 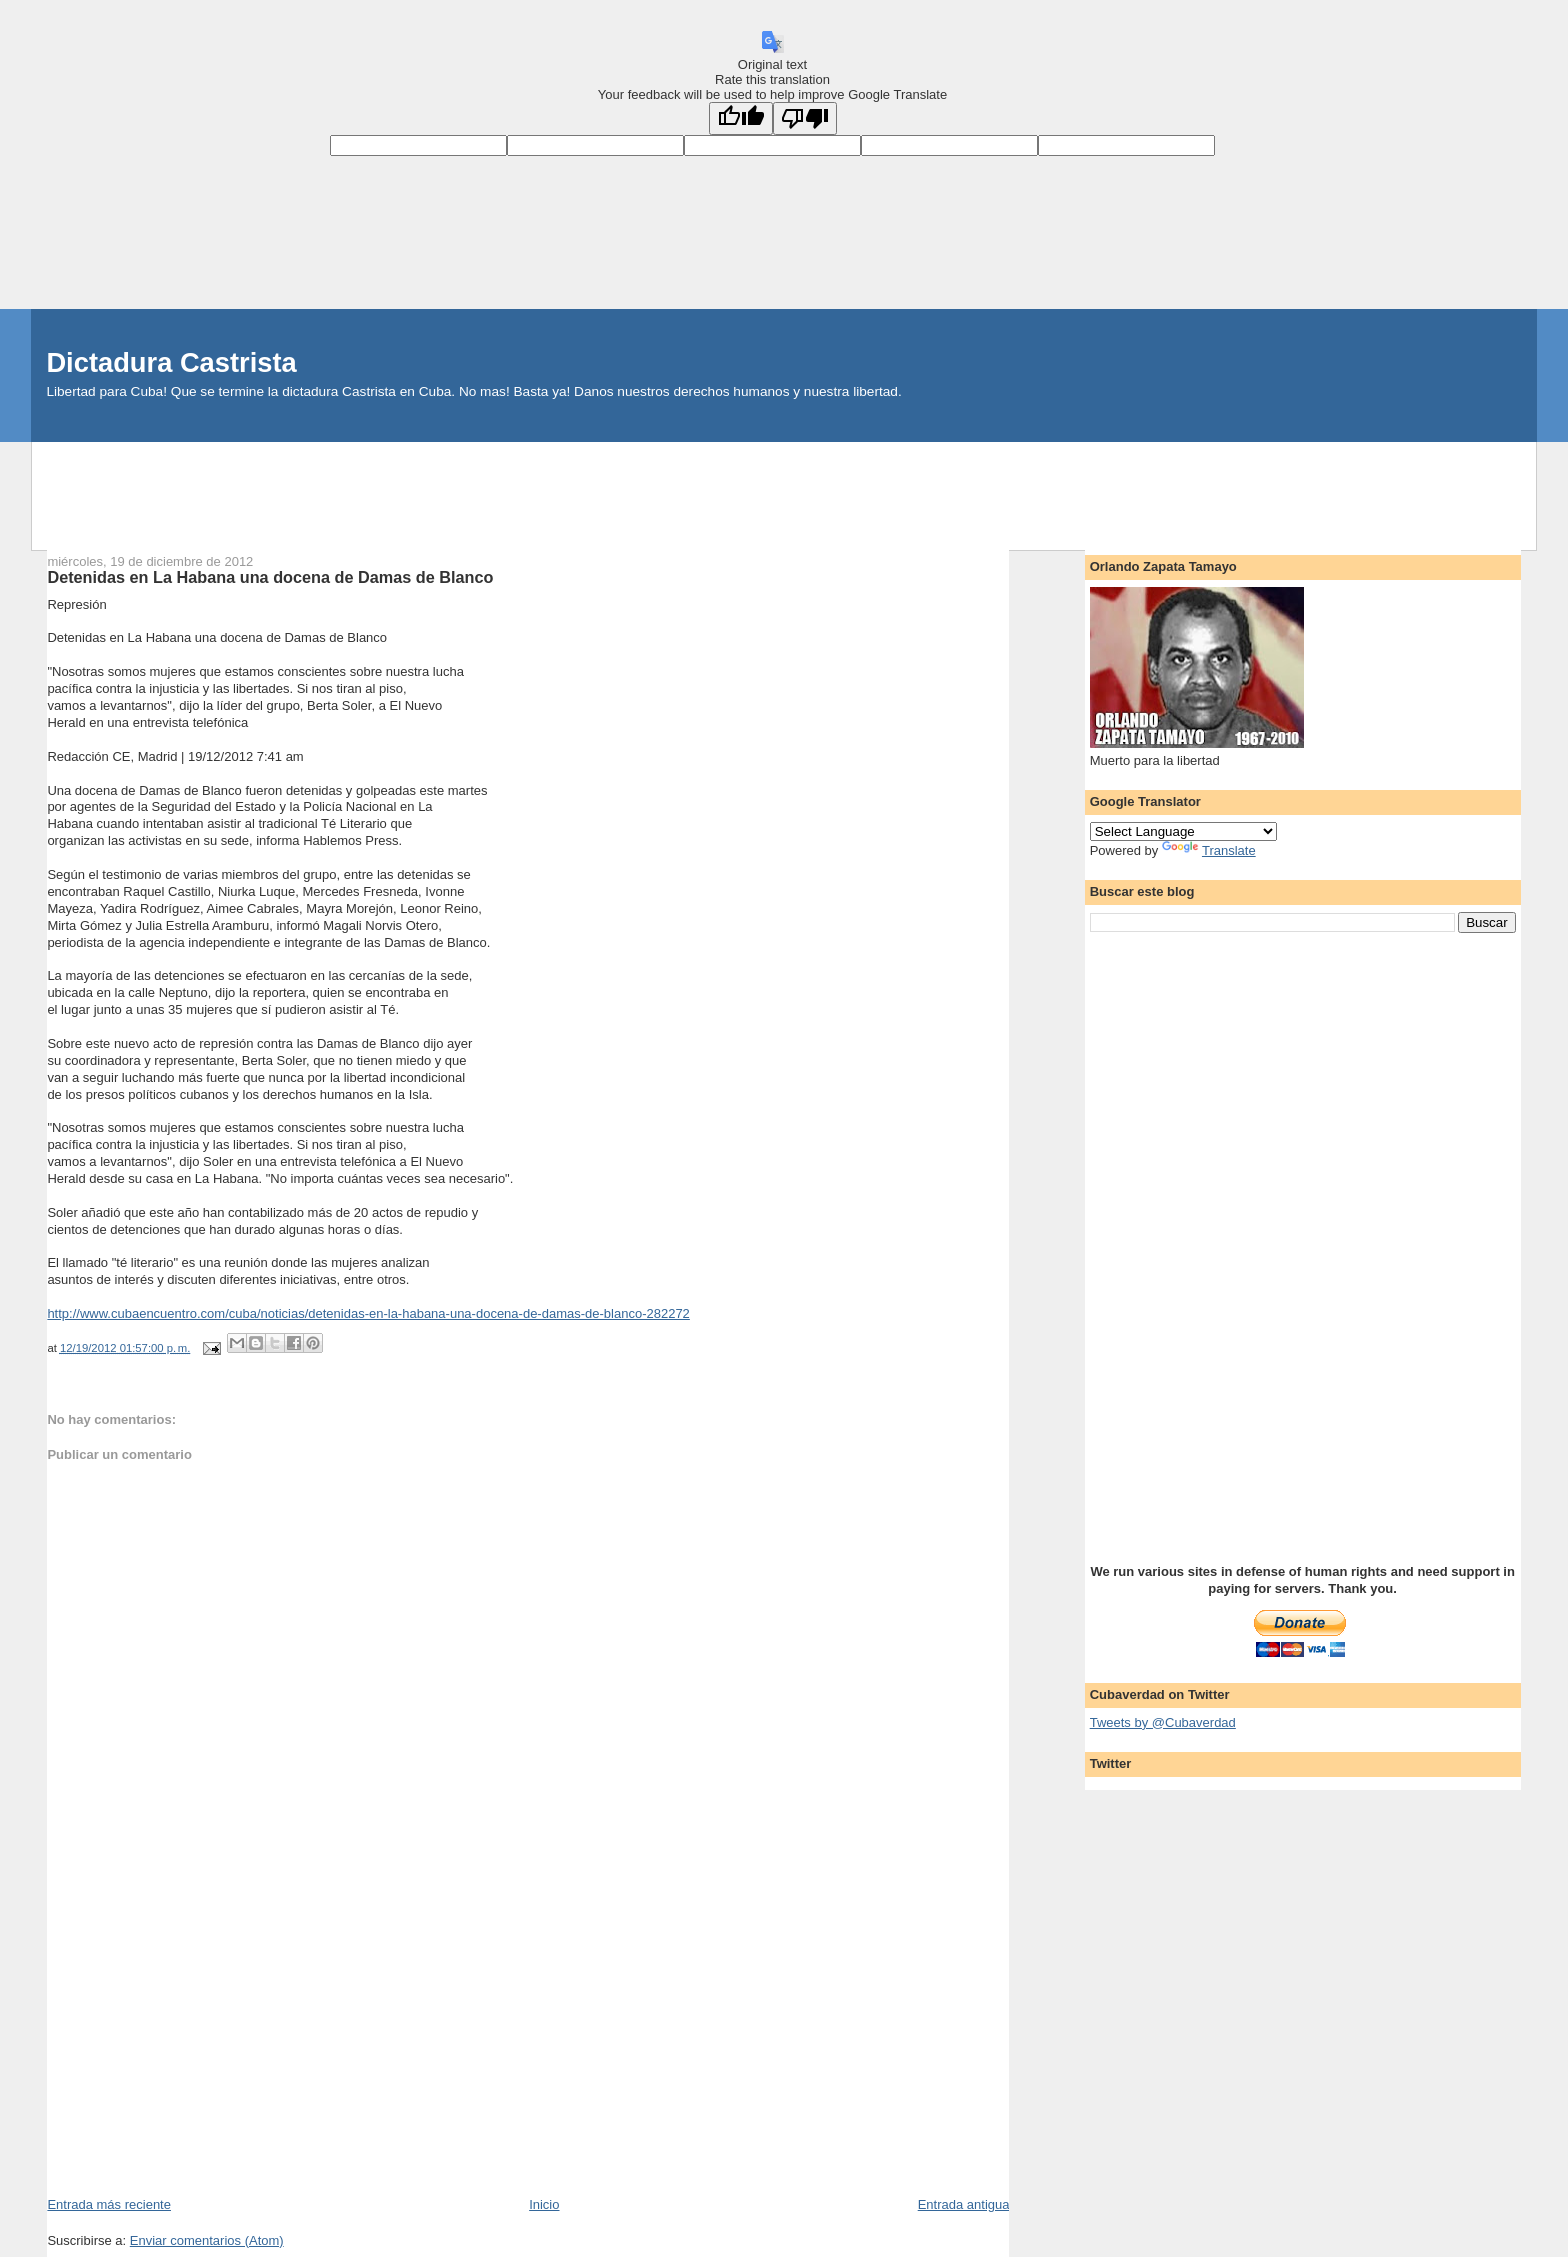 I want to click on [Poor translation], so click(x=805, y=118).